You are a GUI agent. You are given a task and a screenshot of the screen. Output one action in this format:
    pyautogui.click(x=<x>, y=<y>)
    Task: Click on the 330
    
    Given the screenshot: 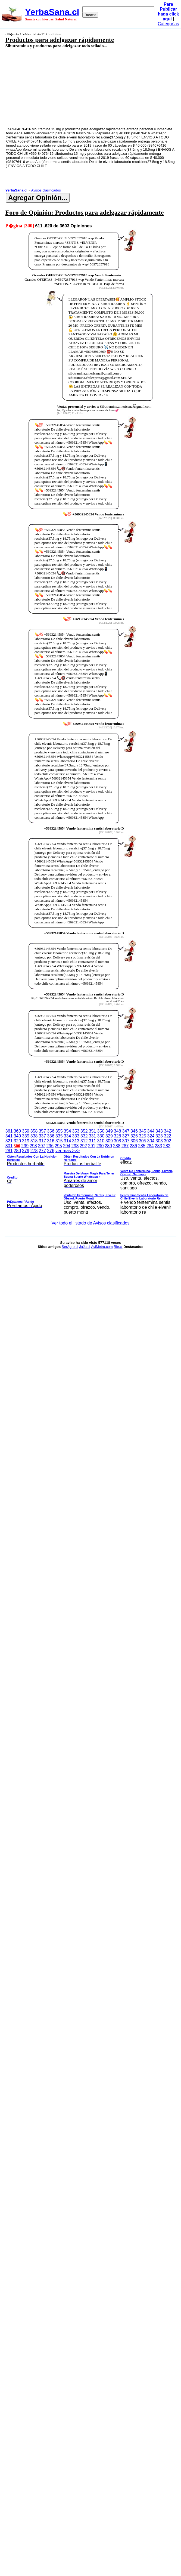 What is the action you would take?
    pyautogui.click(x=100, y=1136)
    